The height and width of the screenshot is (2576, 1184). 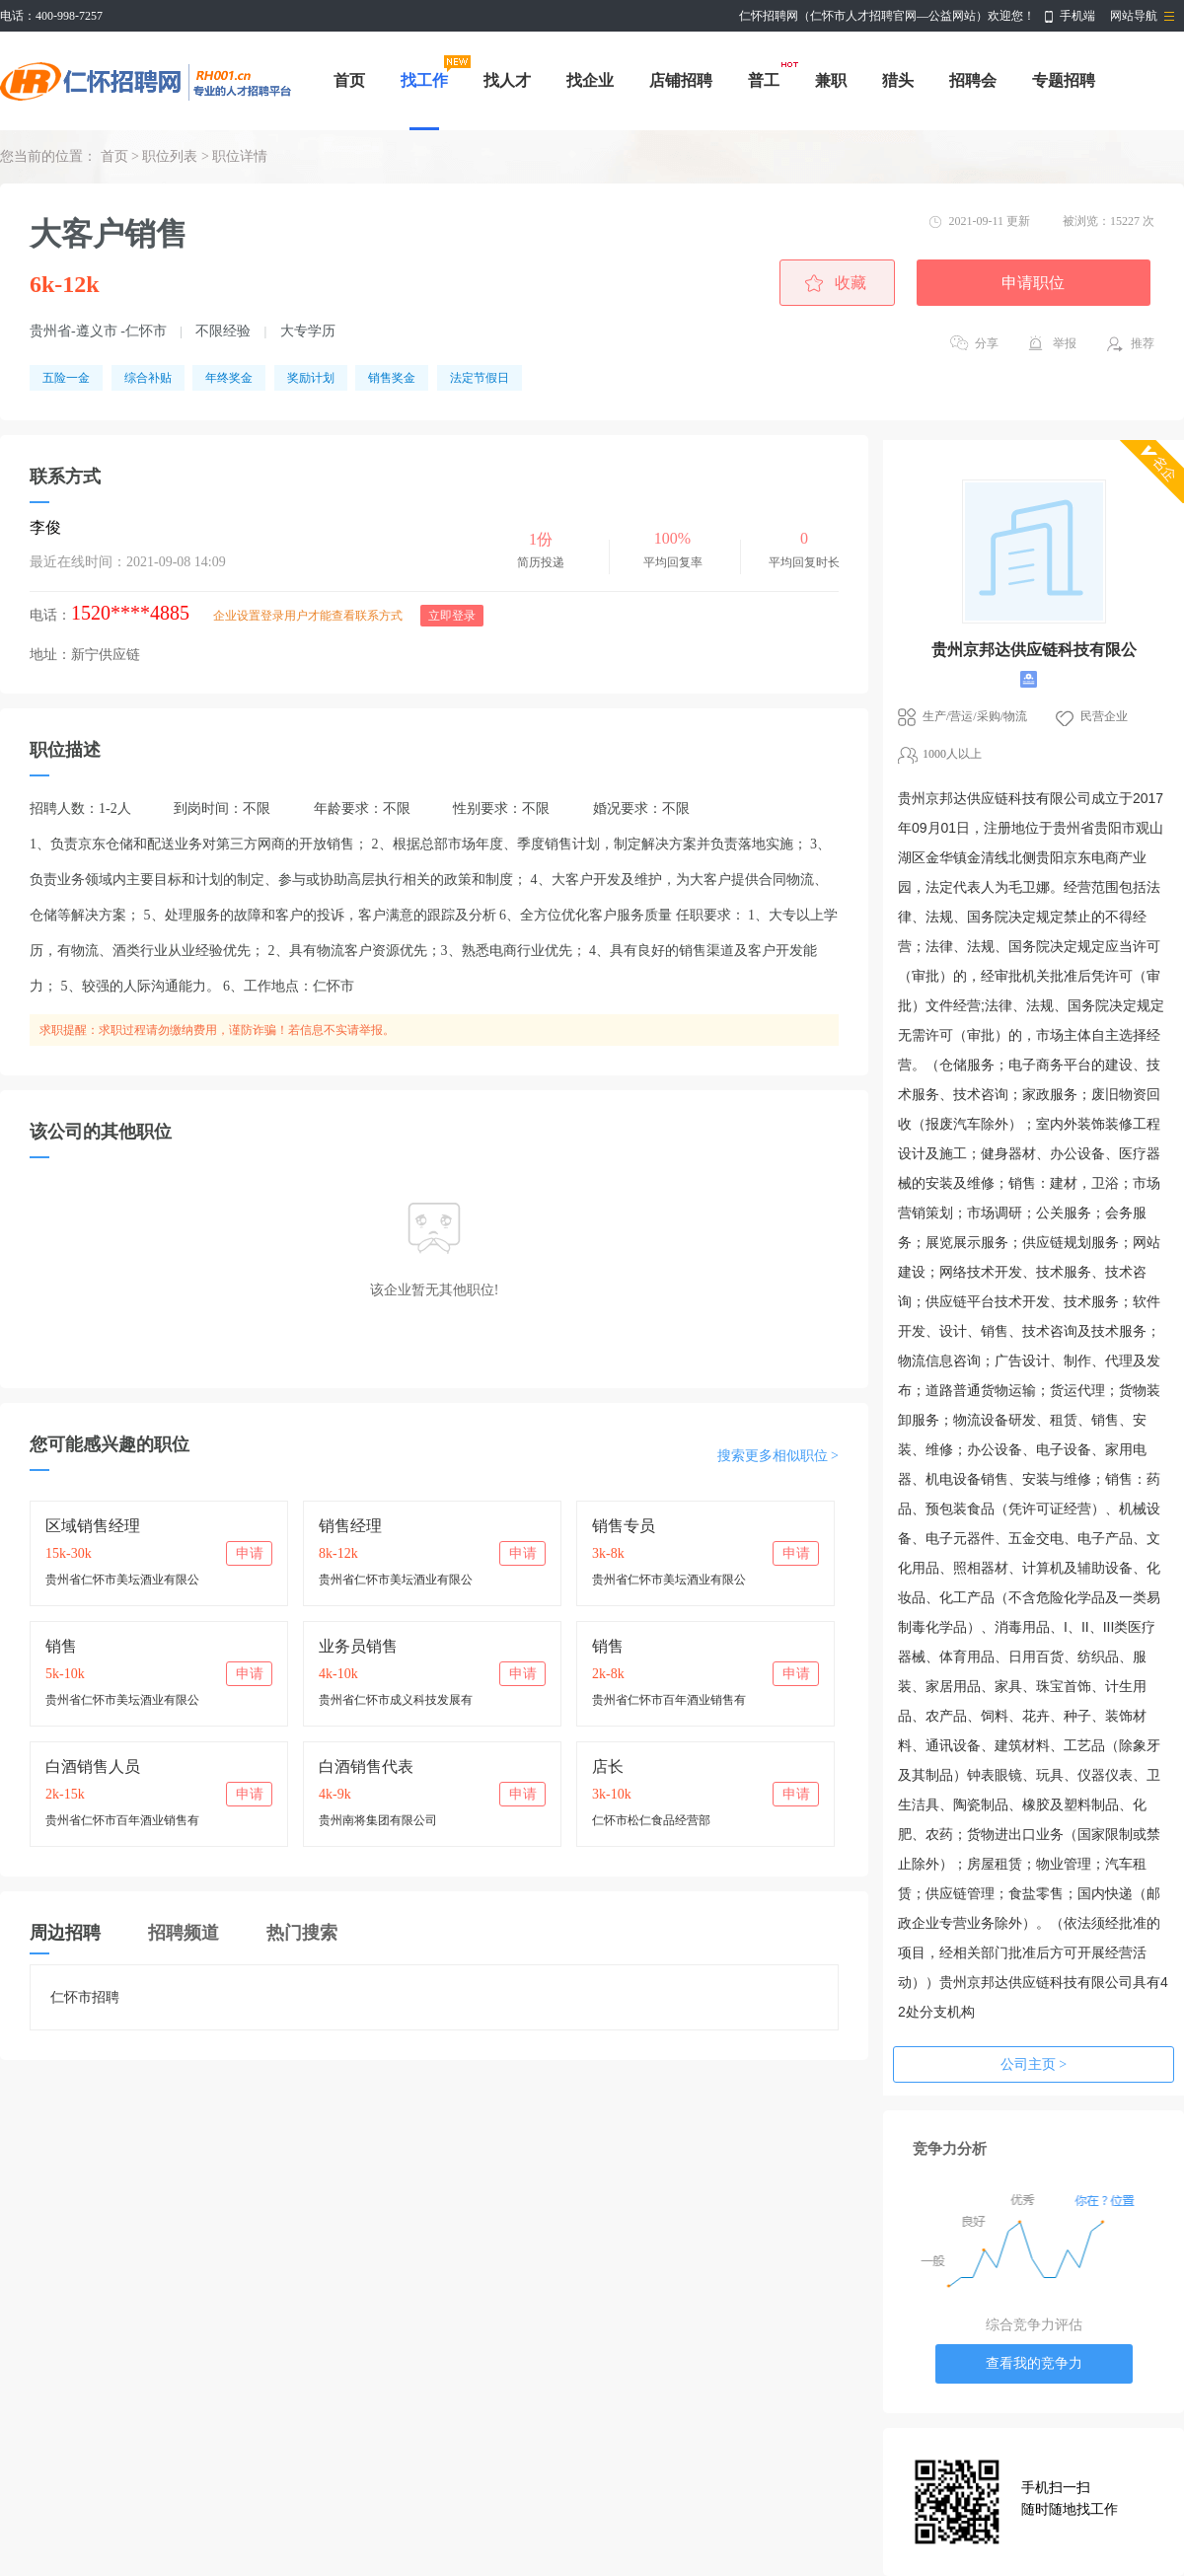 I want to click on 普工, so click(x=763, y=80).